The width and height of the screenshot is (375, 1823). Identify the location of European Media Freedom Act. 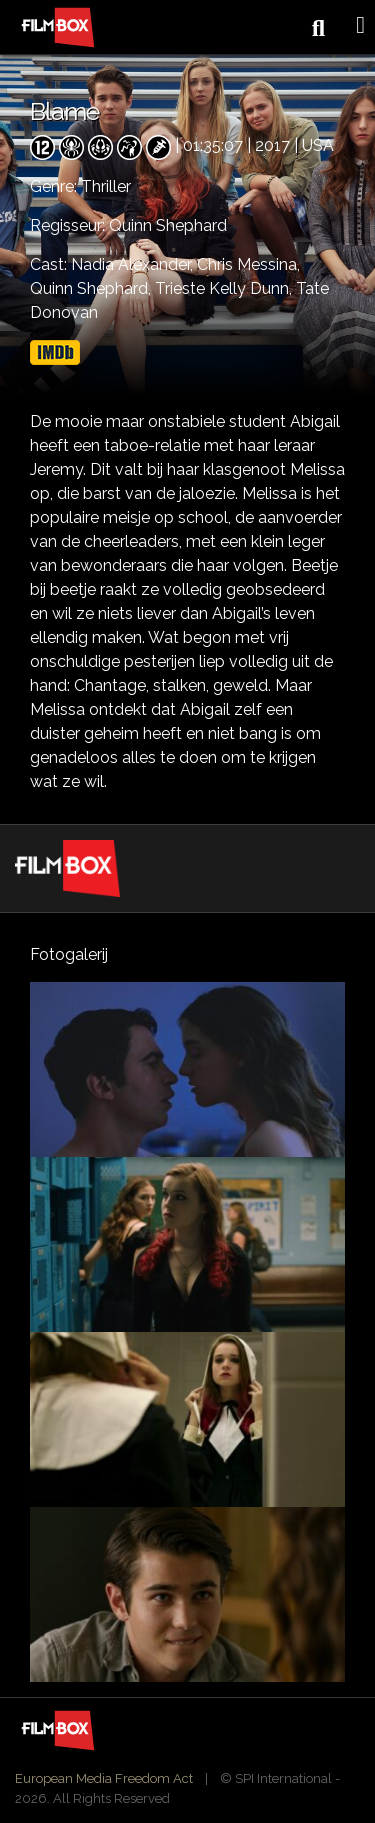
(104, 1778).